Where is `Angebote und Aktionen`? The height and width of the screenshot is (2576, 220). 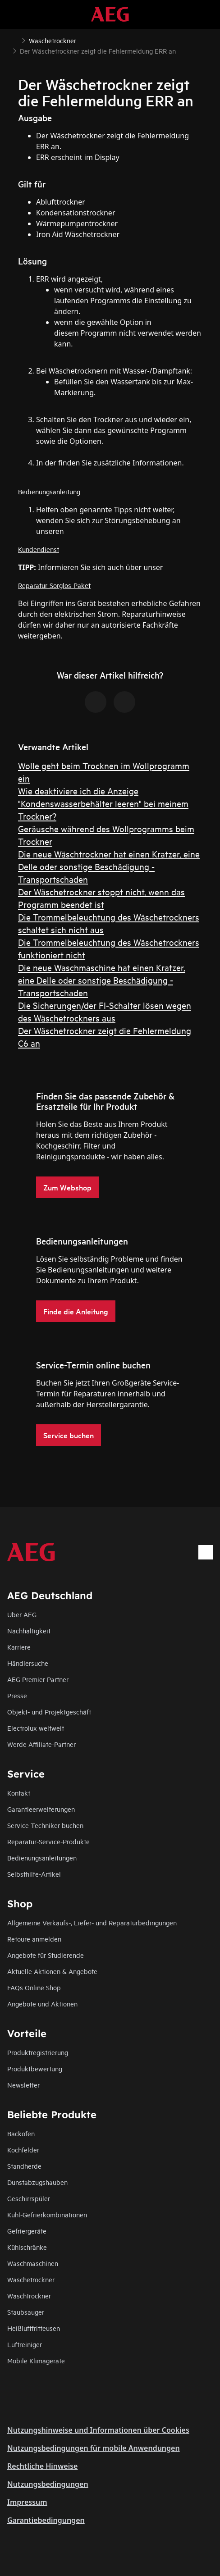 Angebote und Aktionen is located at coordinates (42, 2003).